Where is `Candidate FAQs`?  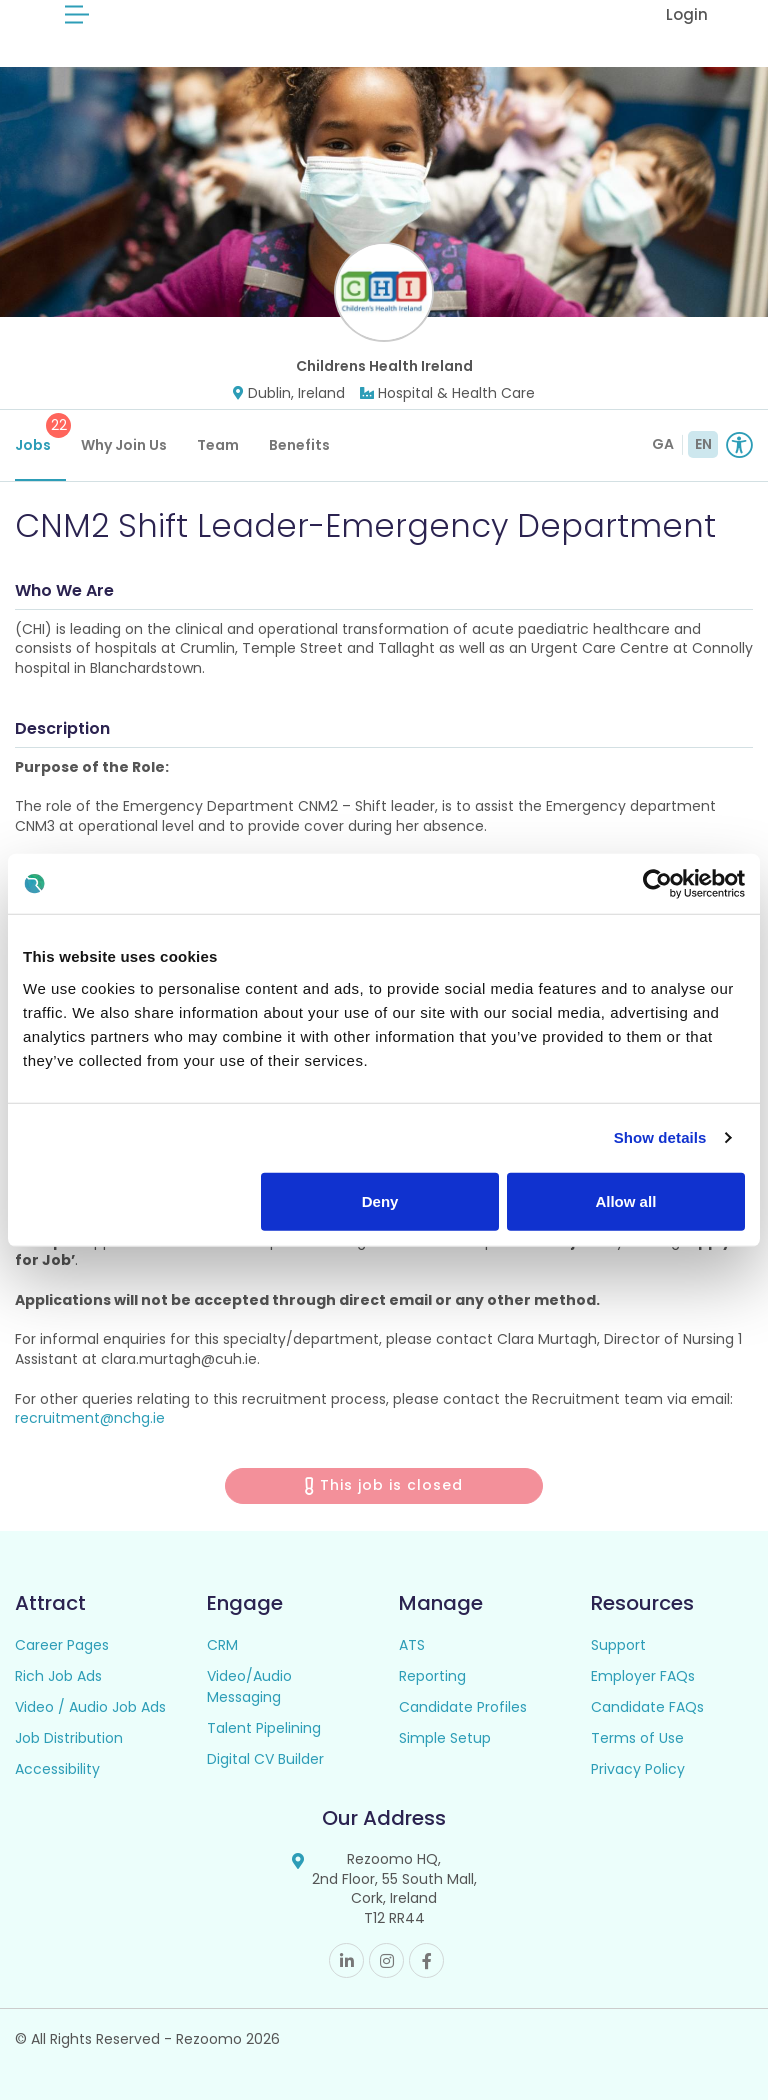
Candidate FAQs is located at coordinates (647, 1707).